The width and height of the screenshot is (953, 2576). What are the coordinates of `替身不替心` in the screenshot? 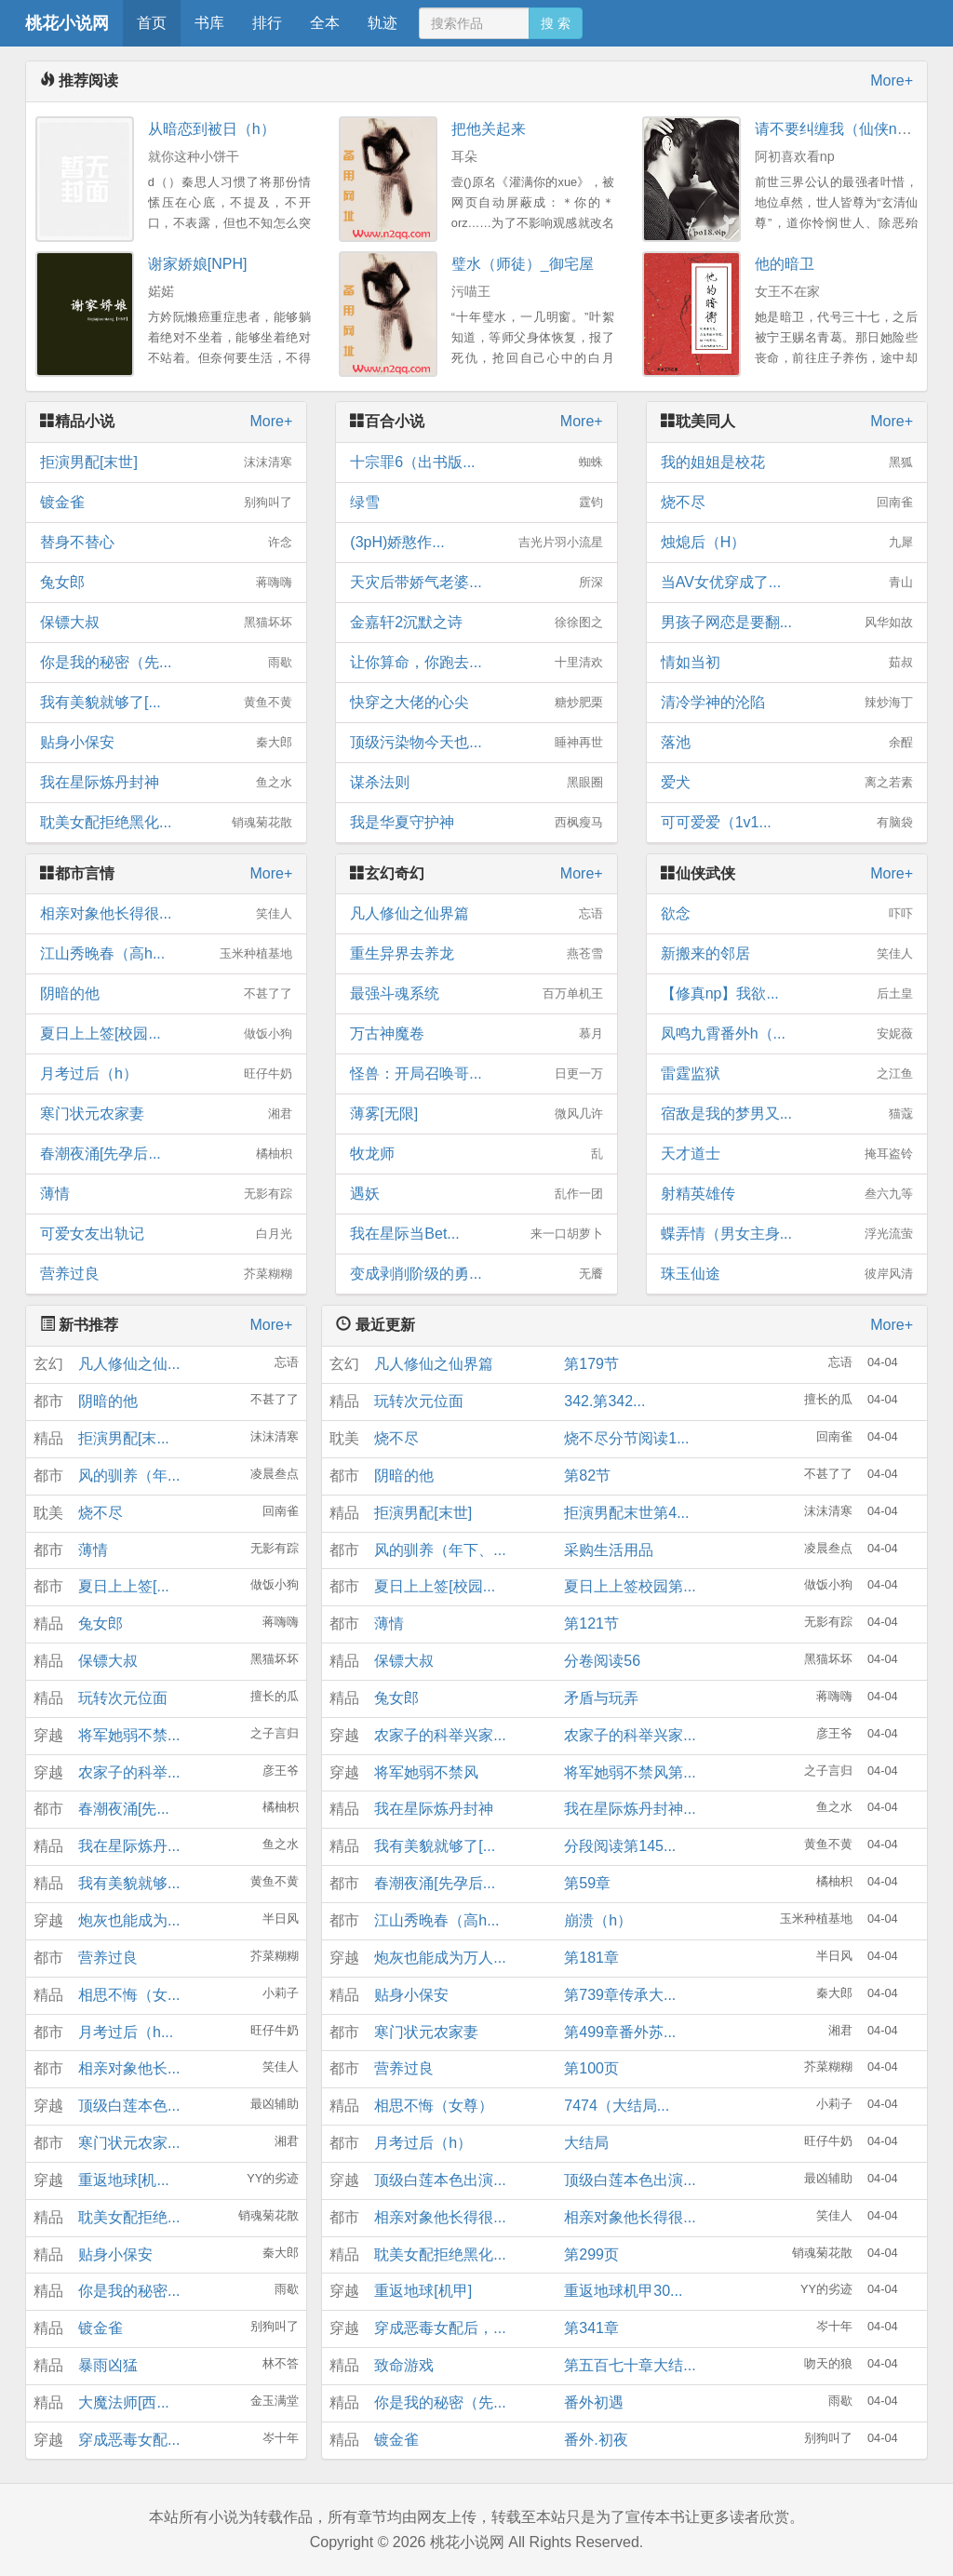 It's located at (166, 542).